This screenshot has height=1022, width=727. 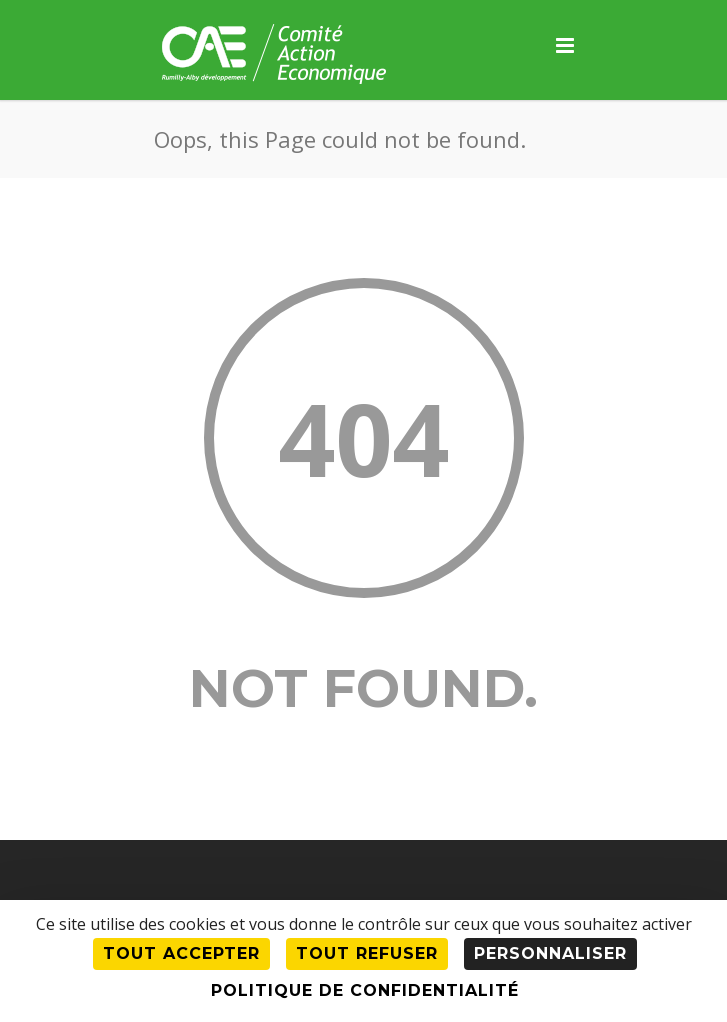 What do you see at coordinates (367, 953) in the screenshot?
I see `Tout refuser [Cookies : Tout refuser]` at bounding box center [367, 953].